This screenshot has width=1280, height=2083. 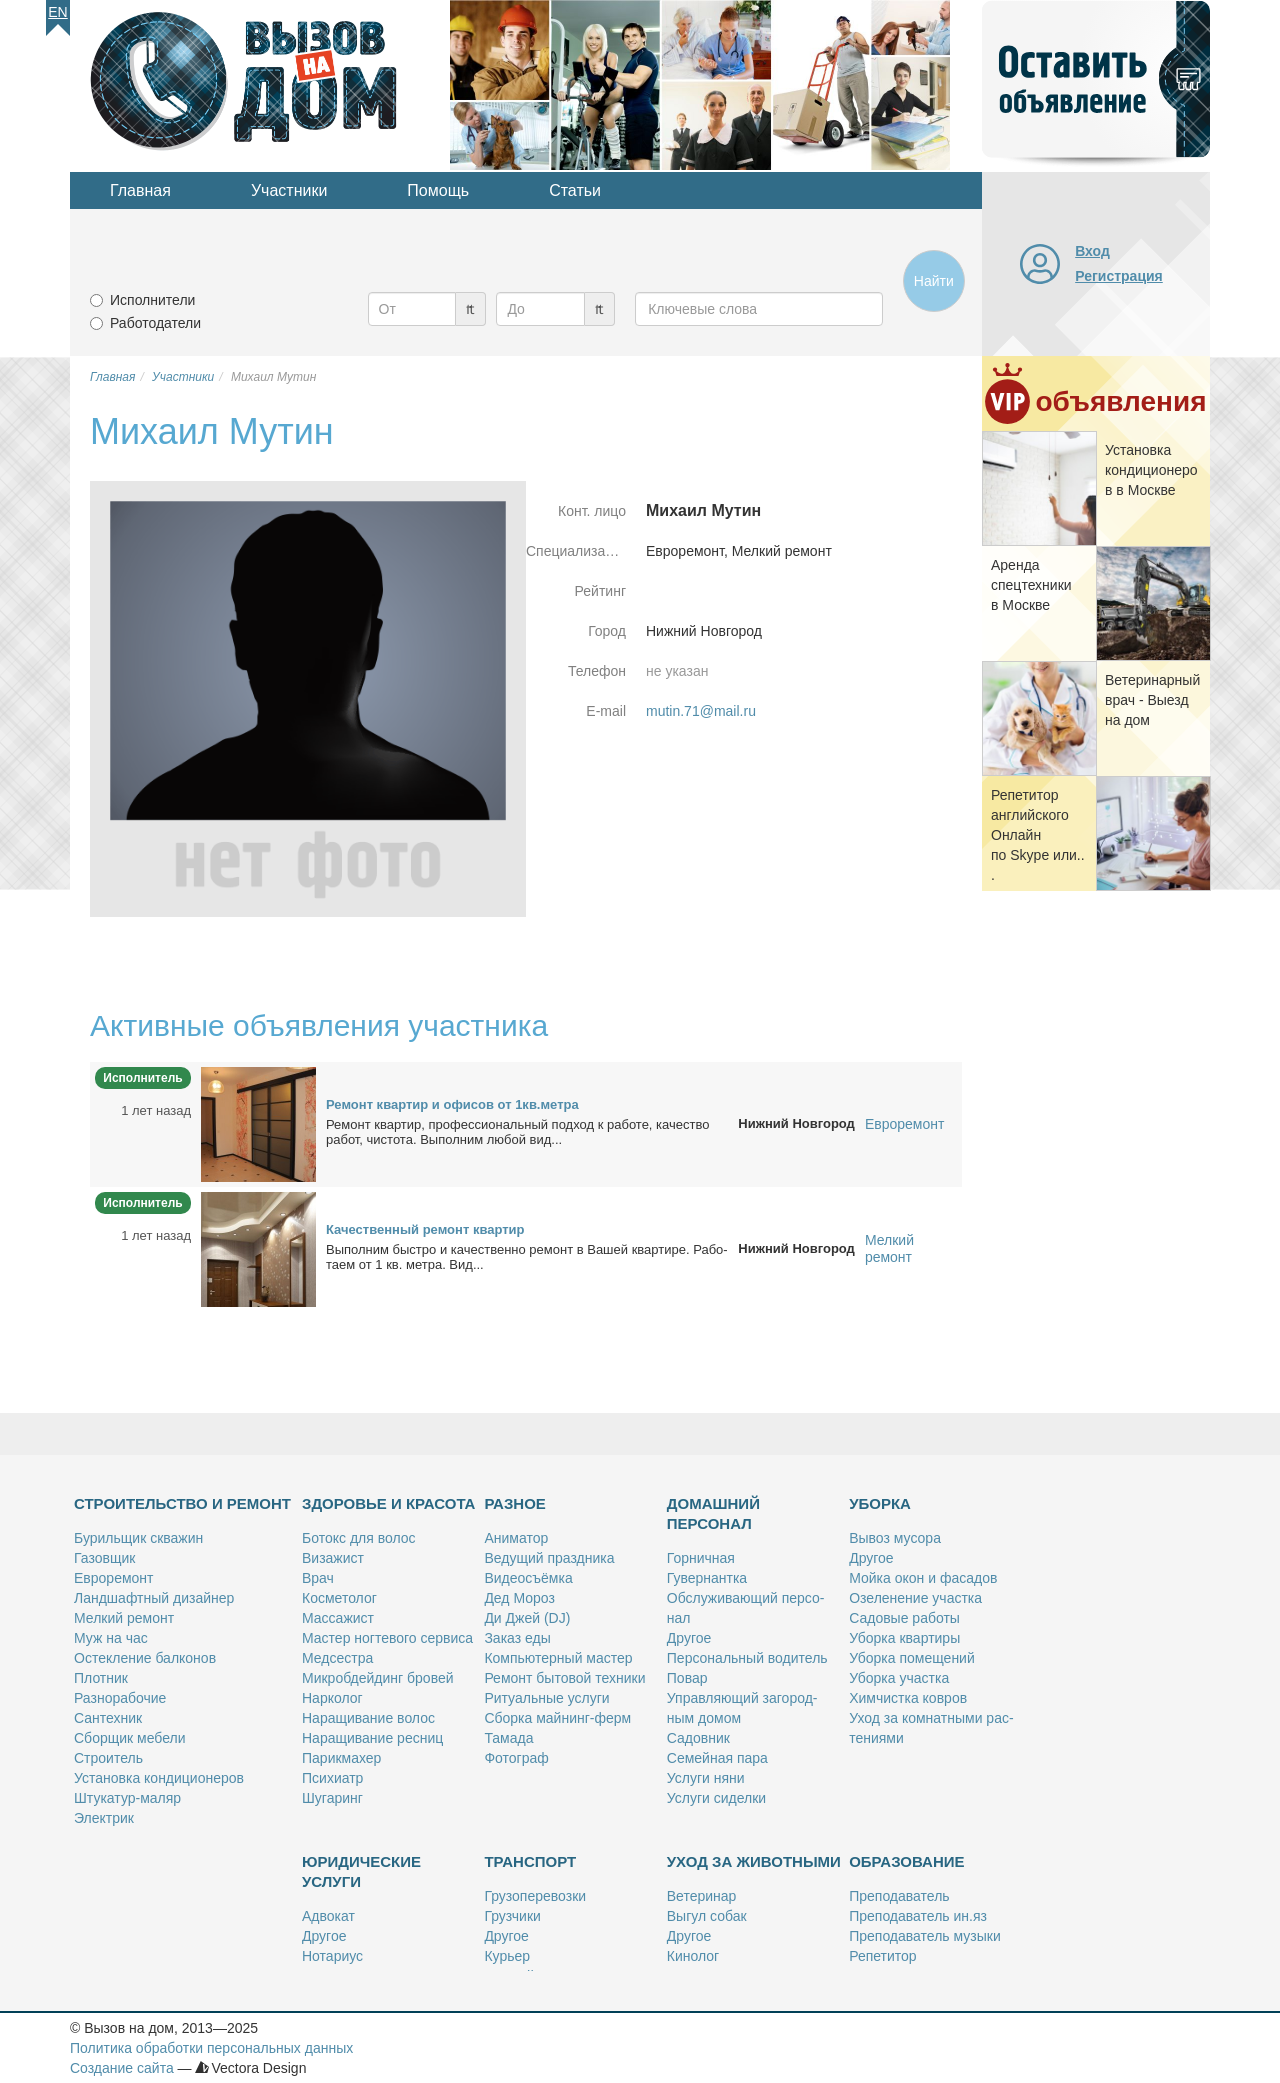 What do you see at coordinates (1119, 276) in the screenshot?
I see `Регистрация` at bounding box center [1119, 276].